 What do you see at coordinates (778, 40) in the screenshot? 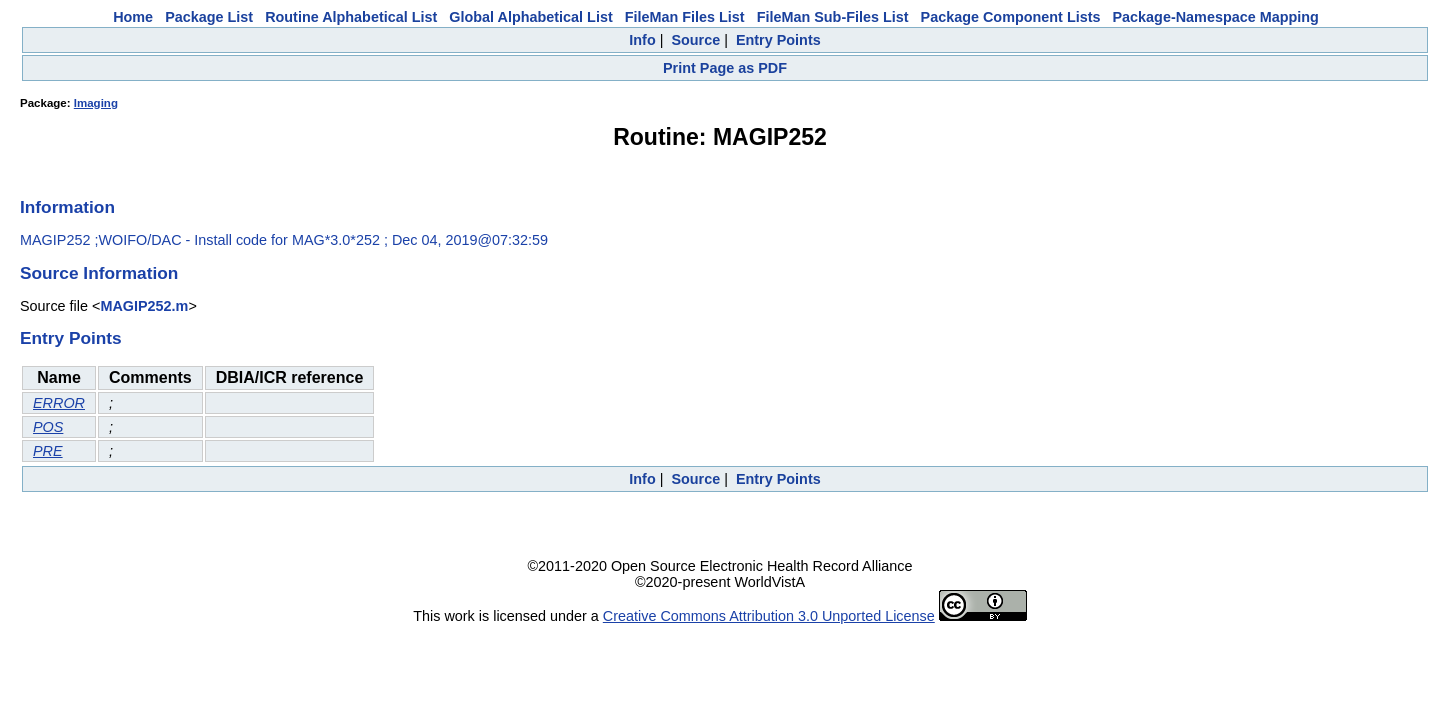
I see `Entry Points` at bounding box center [778, 40].